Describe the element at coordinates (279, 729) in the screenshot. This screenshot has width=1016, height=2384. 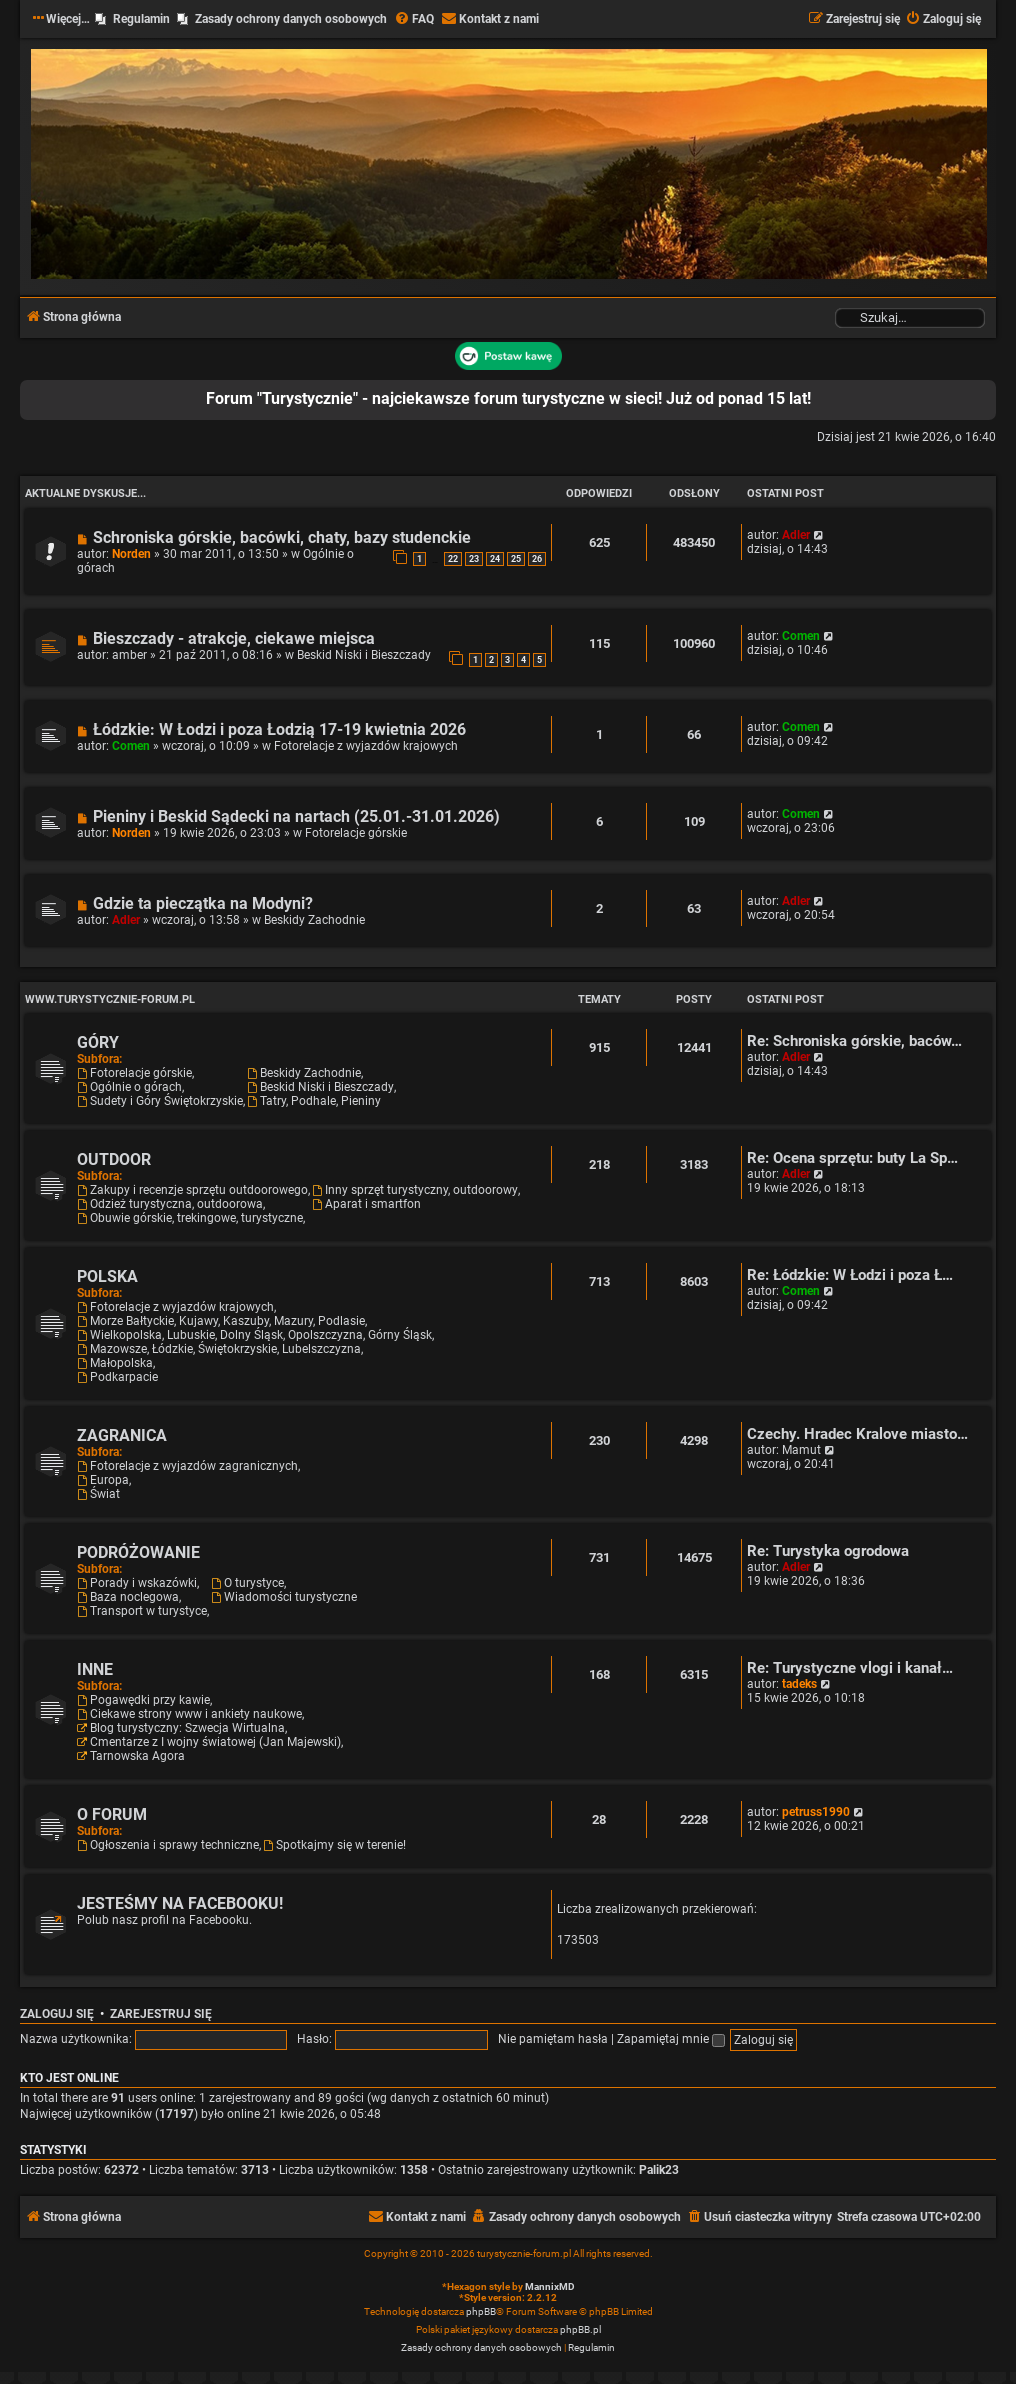
I see `Łódzkie: W Łodzi i poza Łodzią 17-19 kwietnia 2026` at that location.